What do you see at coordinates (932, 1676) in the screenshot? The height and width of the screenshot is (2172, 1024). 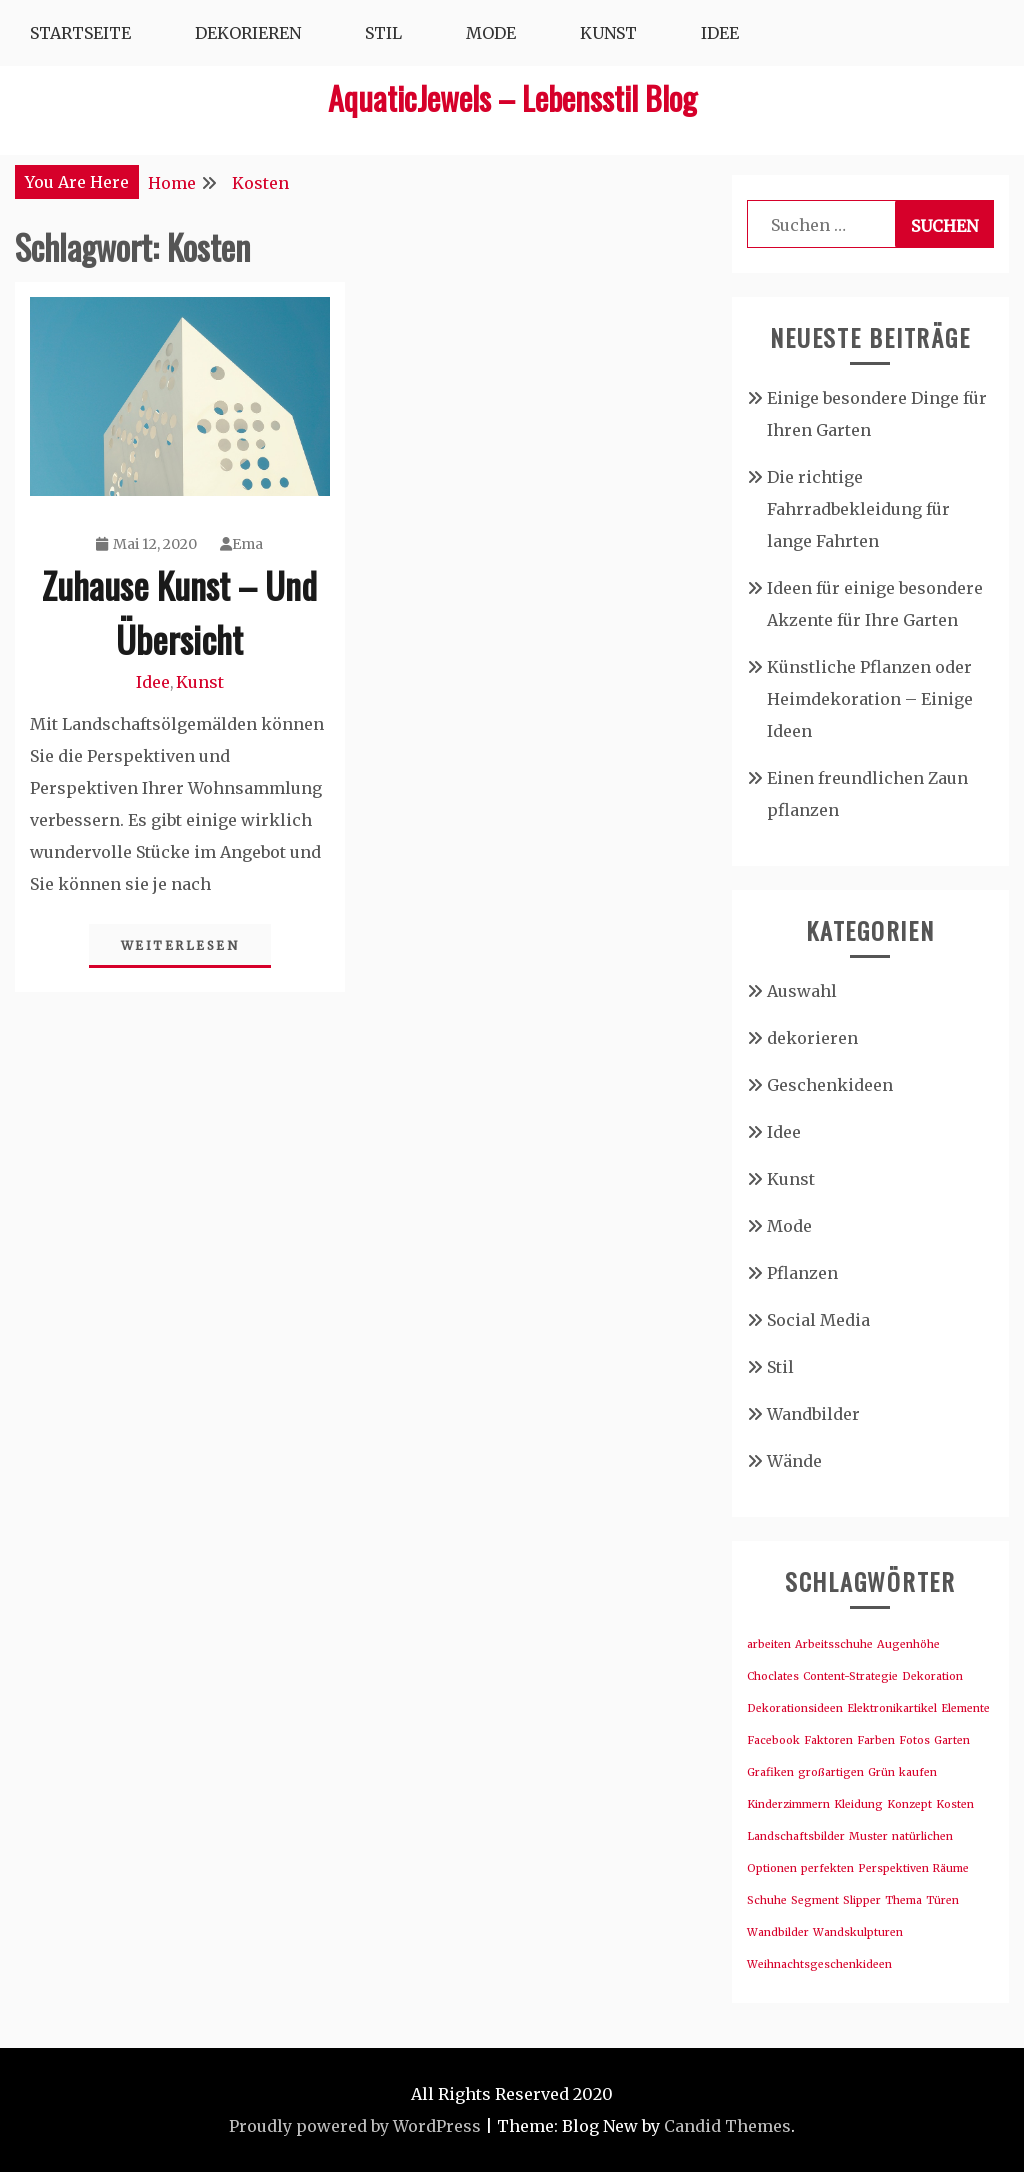 I see `Dekoration [Dekoration (1 Eintrag)]` at bounding box center [932, 1676].